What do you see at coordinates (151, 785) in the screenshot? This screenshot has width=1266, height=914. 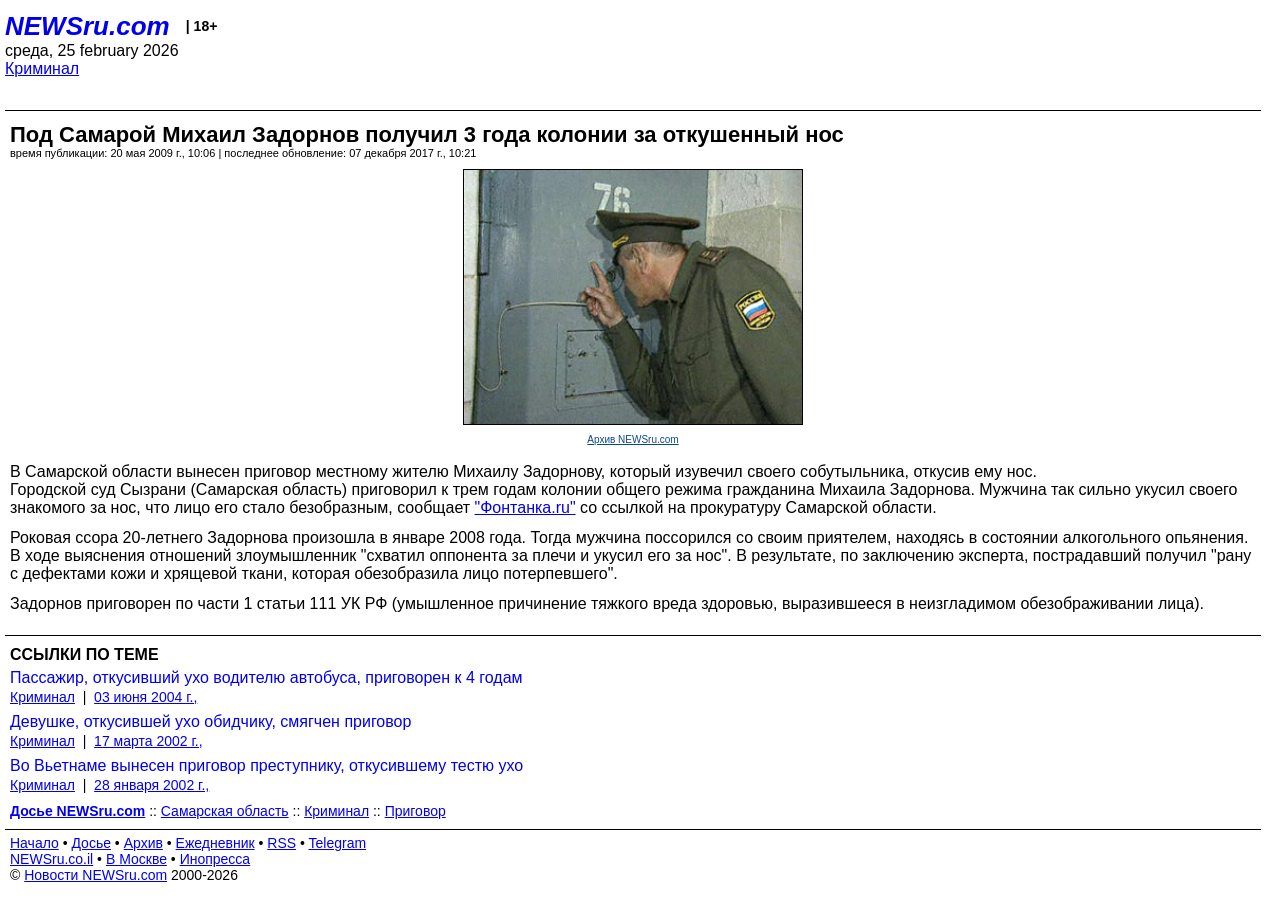 I see `28 января 2002 г.,` at bounding box center [151, 785].